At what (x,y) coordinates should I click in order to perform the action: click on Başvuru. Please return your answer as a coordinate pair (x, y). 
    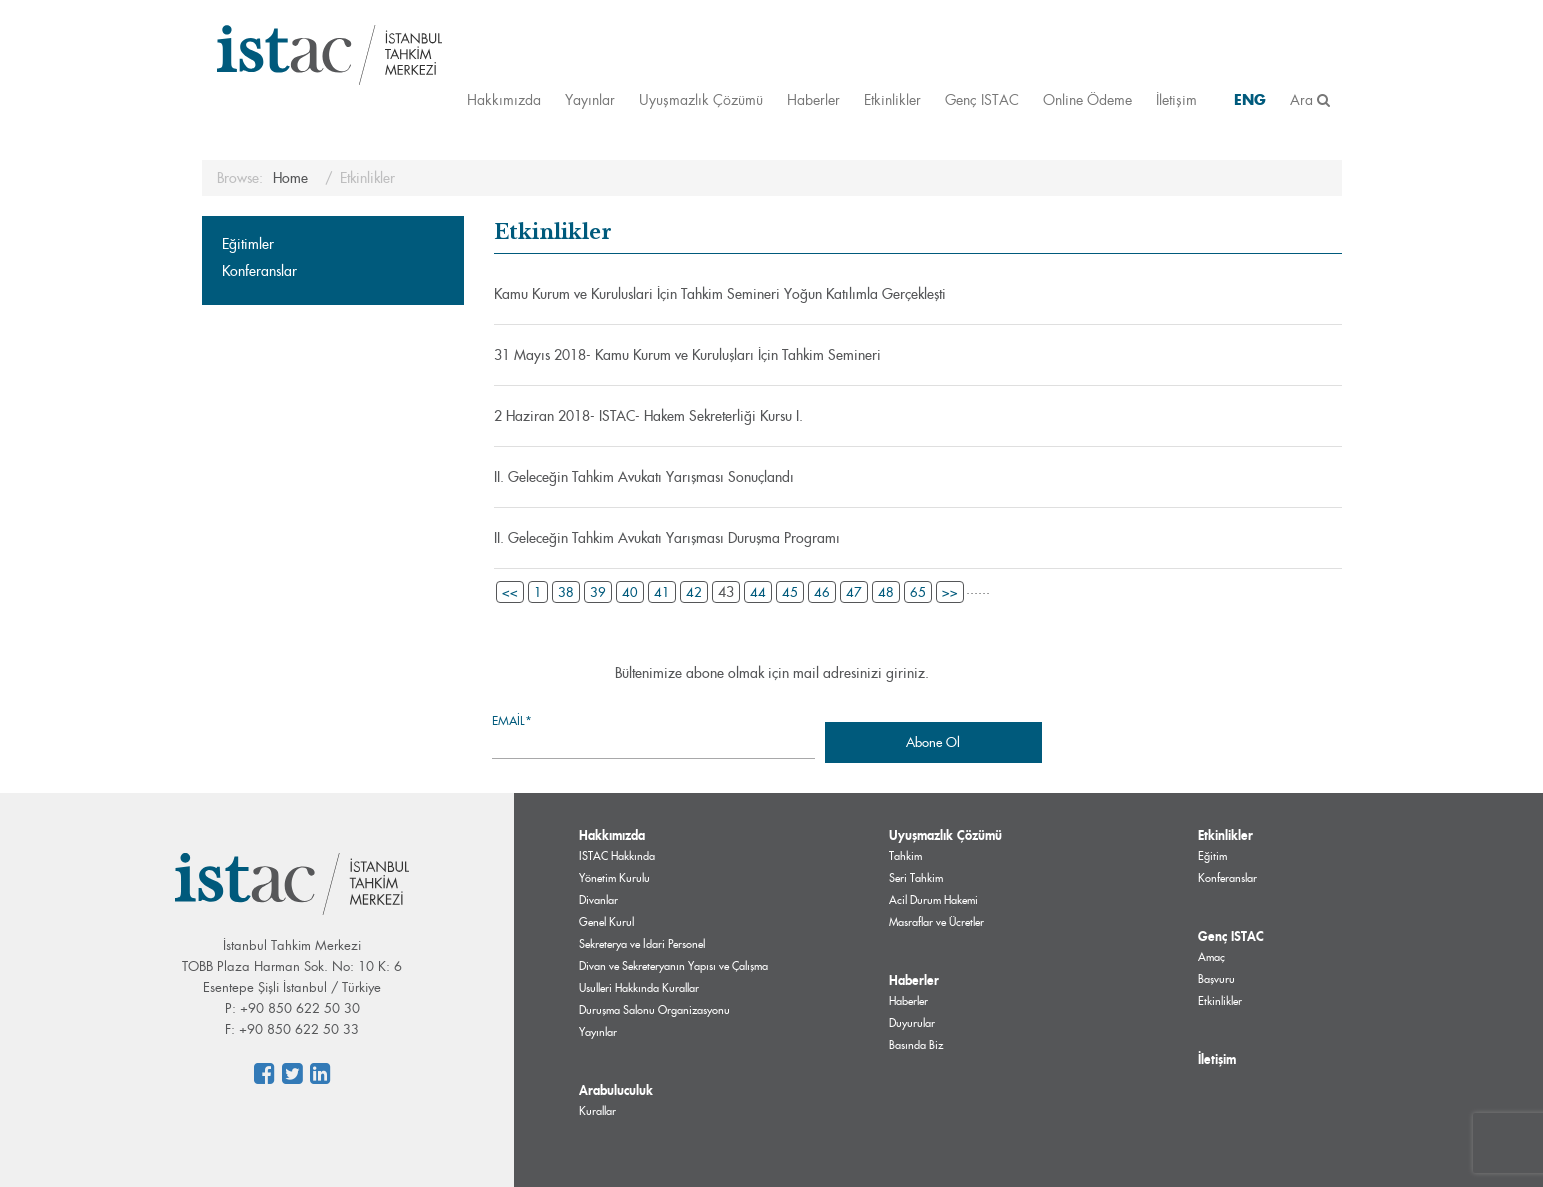
    Looking at the image, I should click on (1216, 979).